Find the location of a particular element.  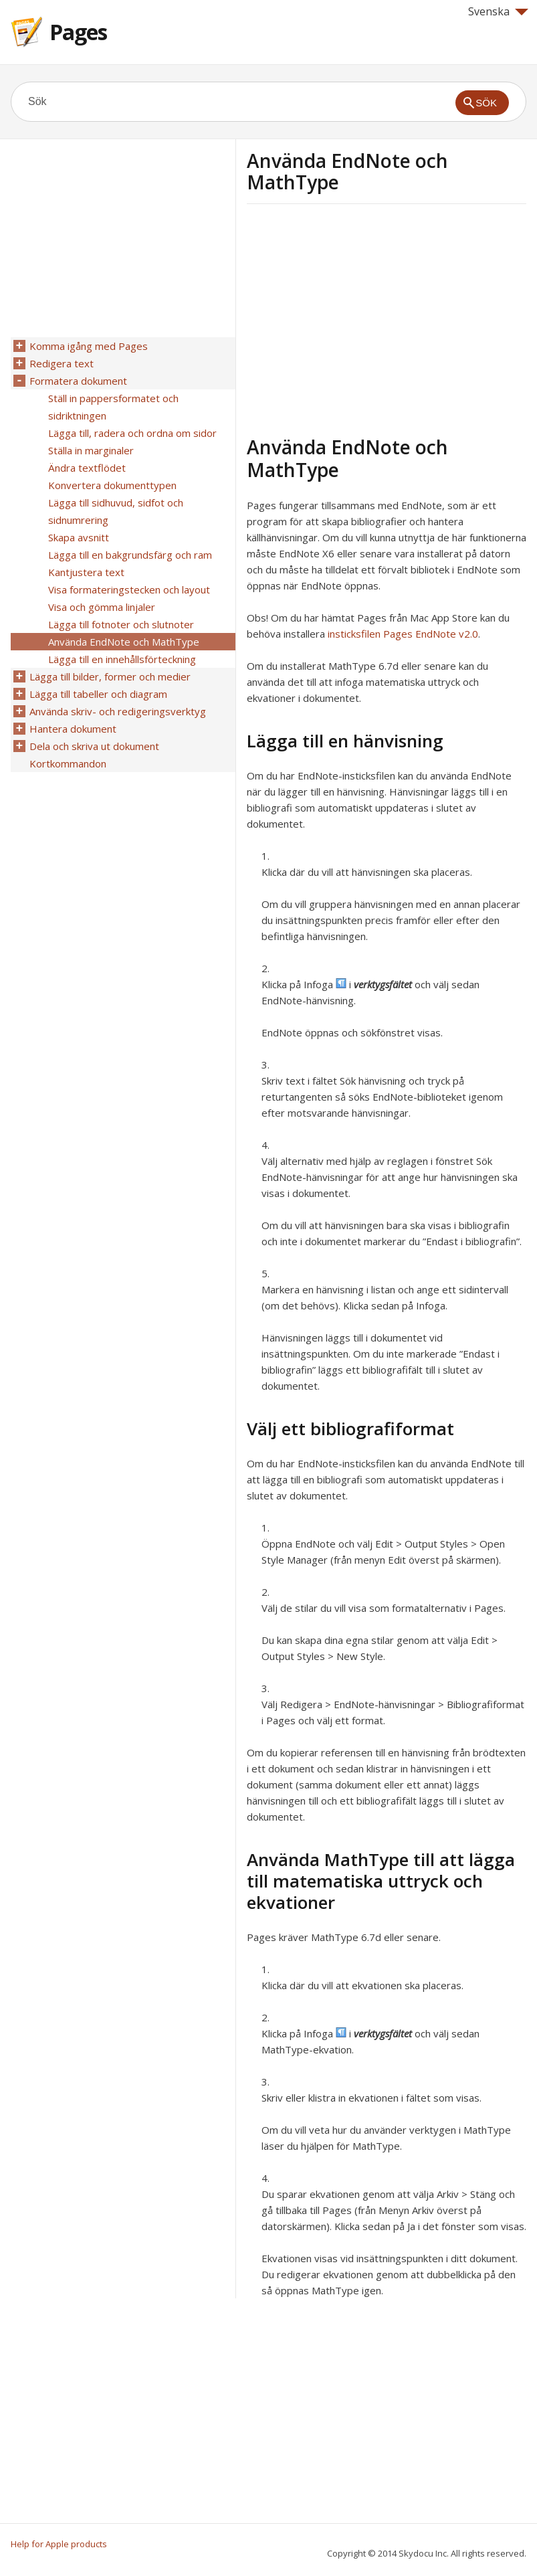

Lägga till fotnoter och slutnoter is located at coordinates (121, 624).